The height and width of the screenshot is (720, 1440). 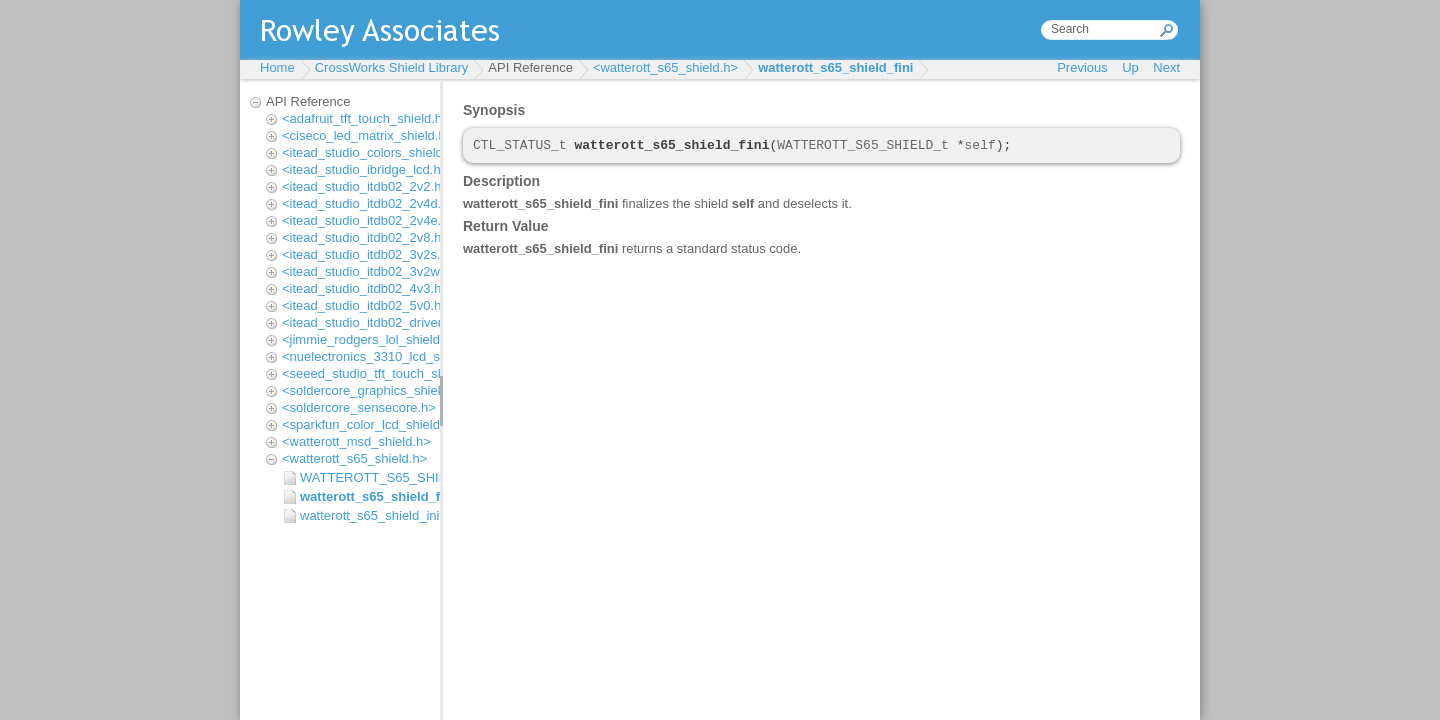 What do you see at coordinates (369, 220) in the screenshot?
I see `<itead_studio_itdb02_2v4e.h>` at bounding box center [369, 220].